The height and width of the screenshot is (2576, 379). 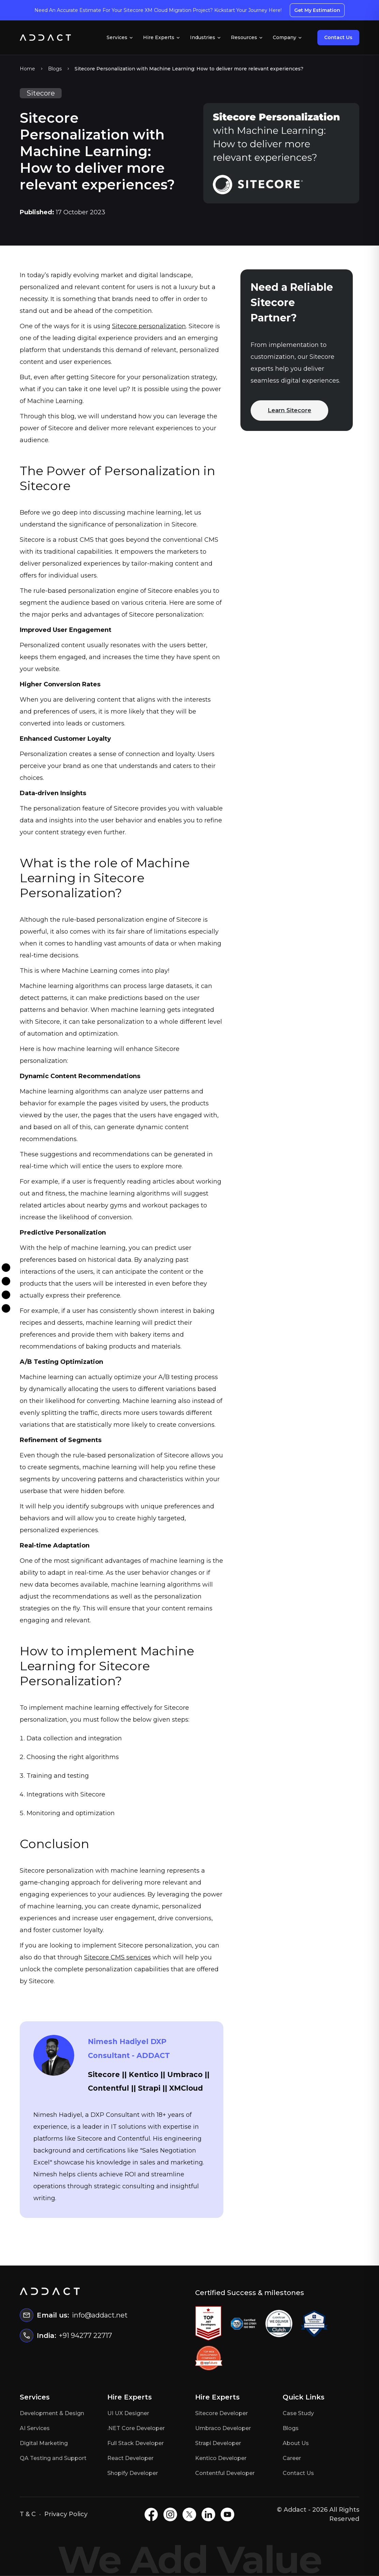 I want to click on [Linkdin], so click(x=6, y=1308).